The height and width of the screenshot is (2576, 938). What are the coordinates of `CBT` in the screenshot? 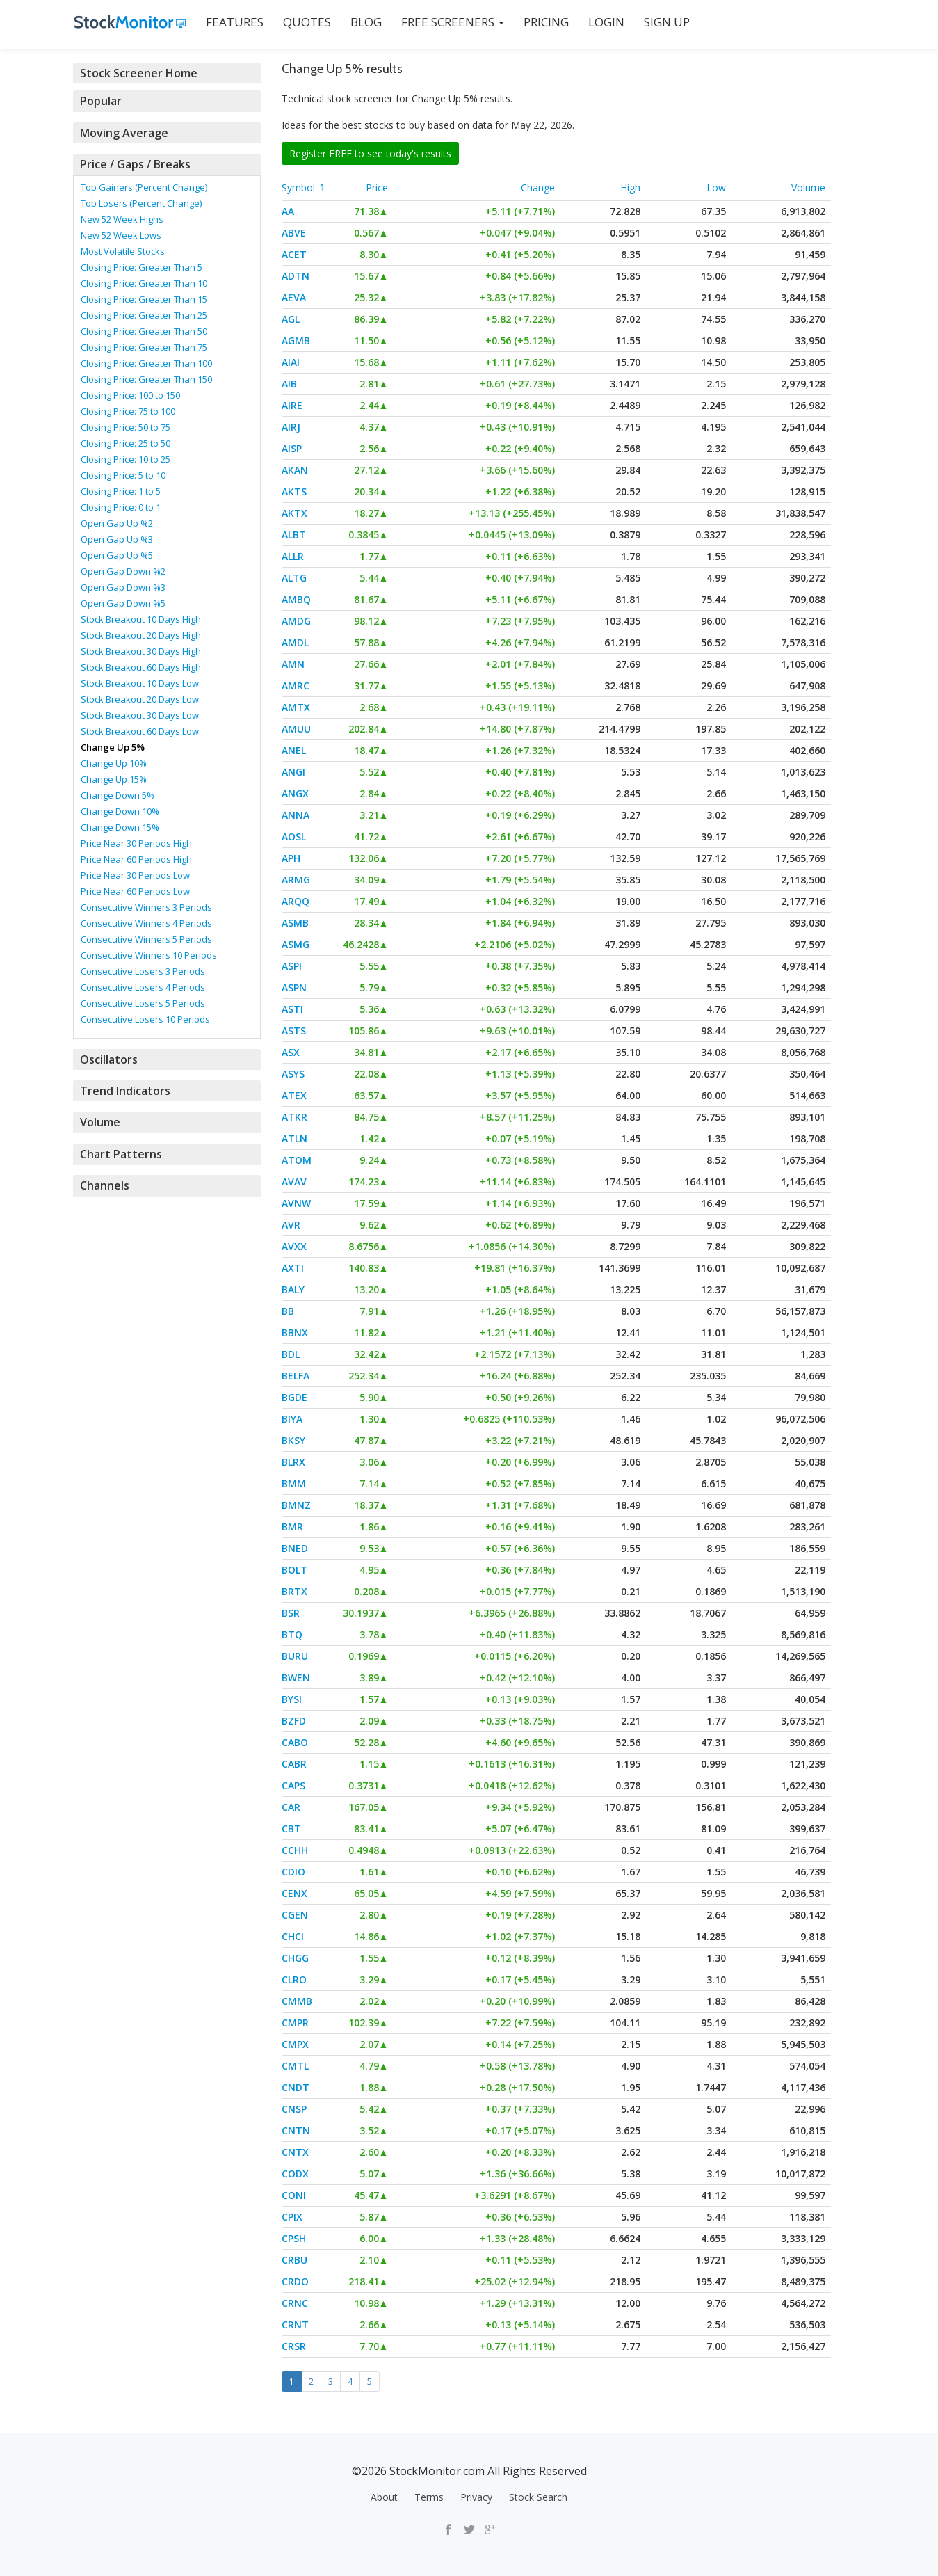 It's located at (291, 1828).